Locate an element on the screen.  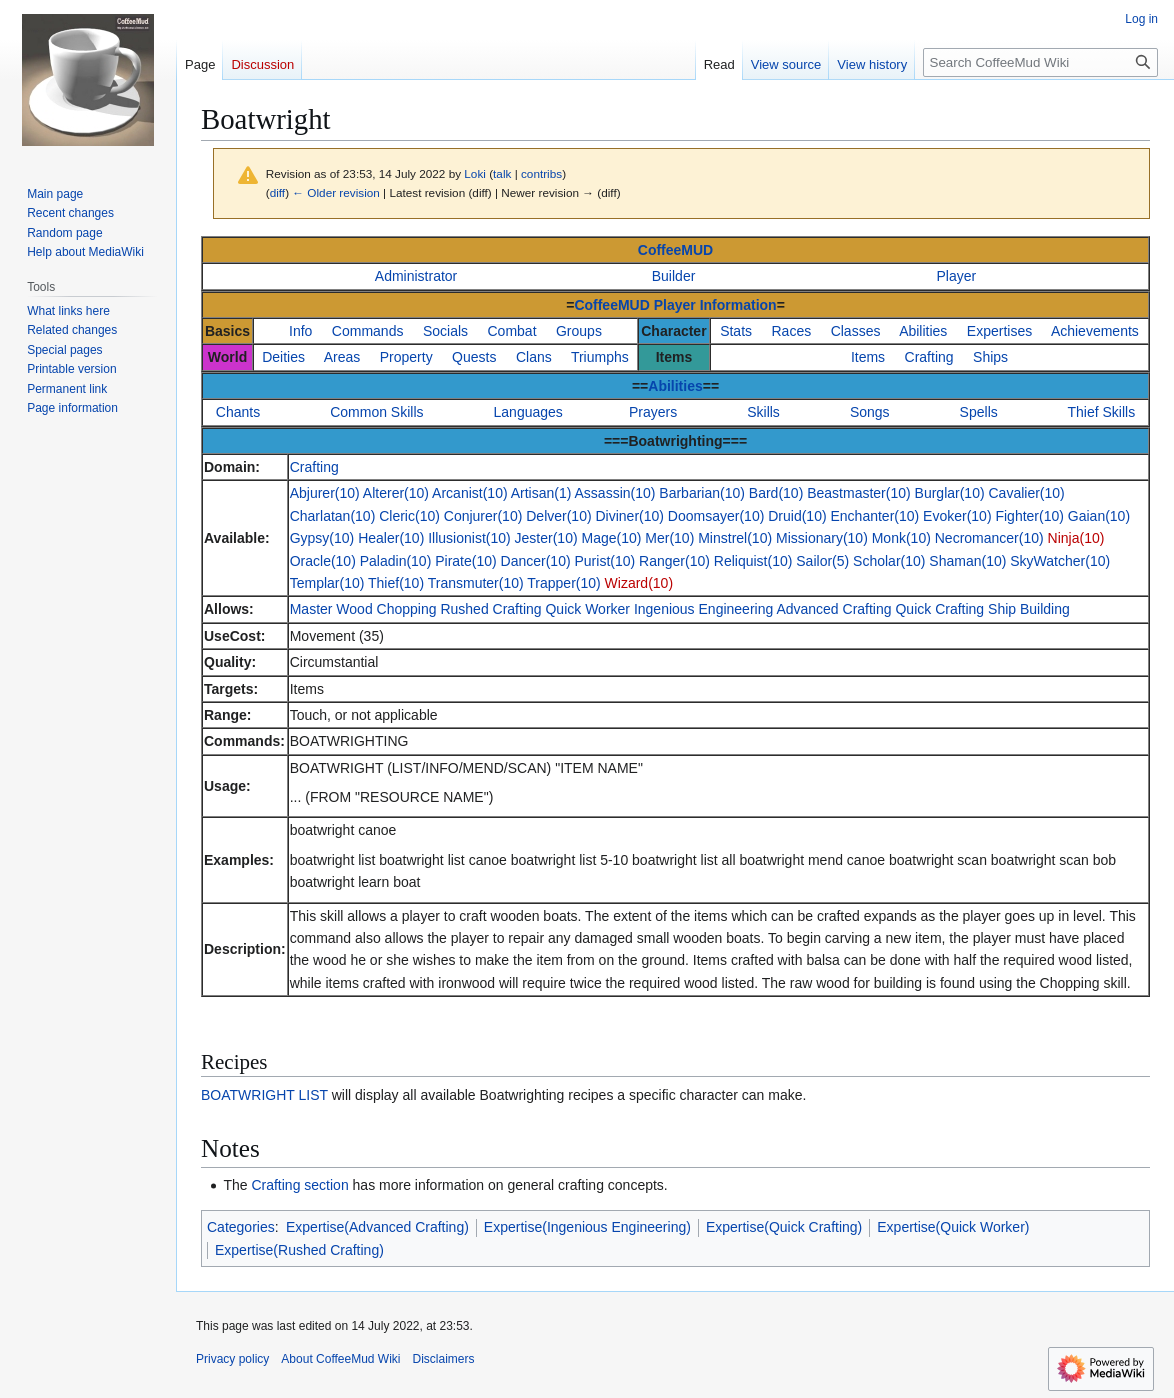
Items is located at coordinates (868, 357).